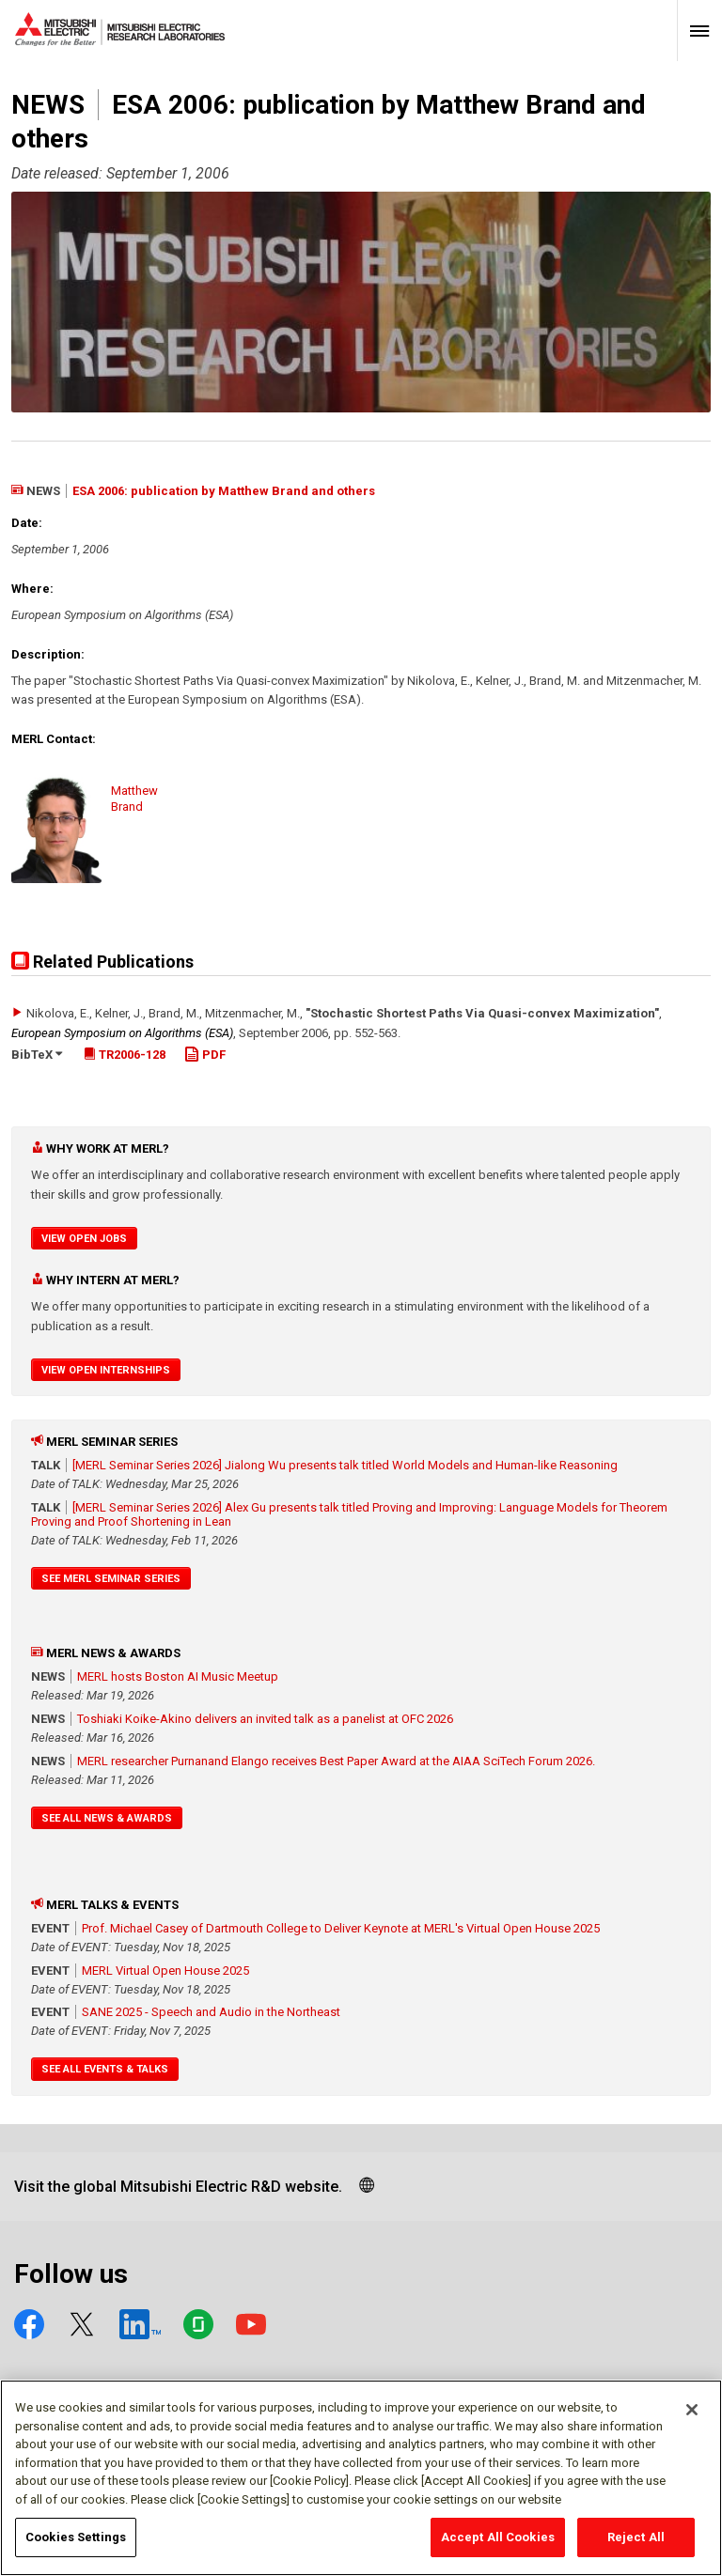 This screenshot has height=2576, width=722. I want to click on See All Events & Talks, so click(104, 2069).